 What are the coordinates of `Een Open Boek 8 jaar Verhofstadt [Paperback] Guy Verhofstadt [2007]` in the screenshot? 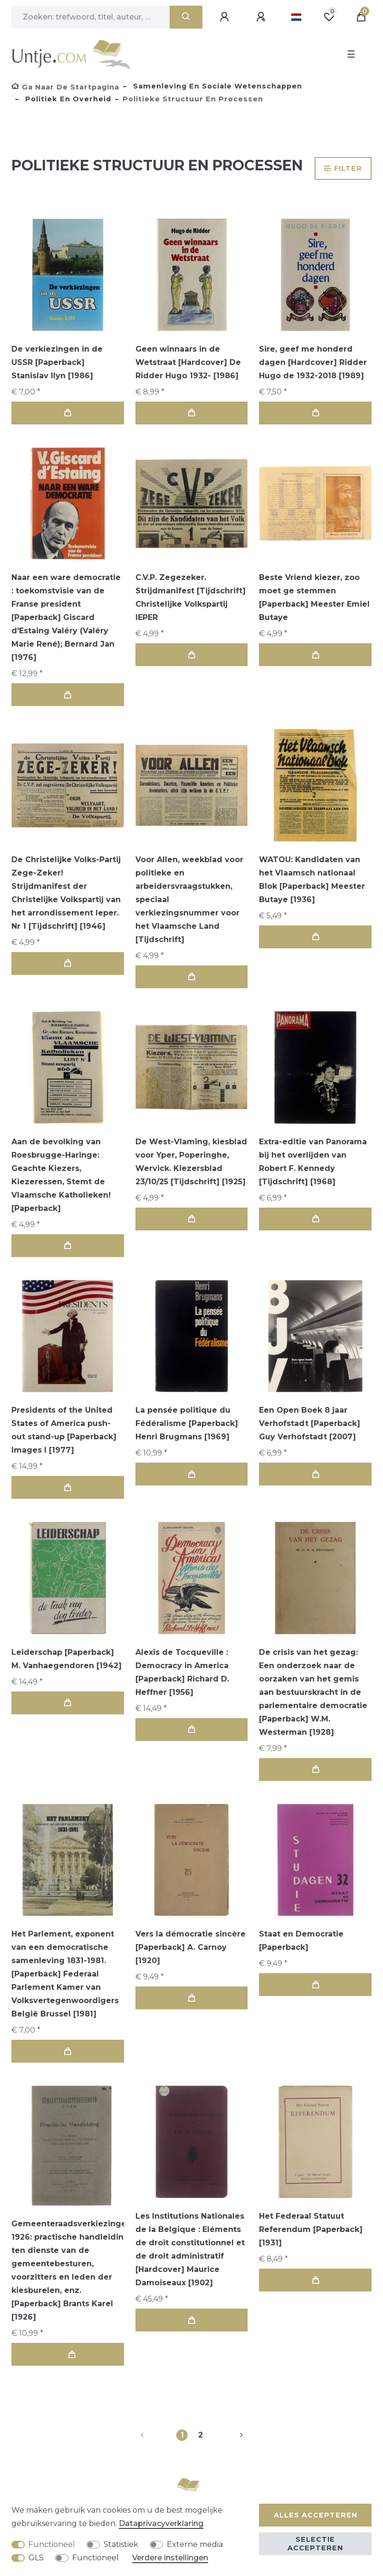 It's located at (309, 1423).